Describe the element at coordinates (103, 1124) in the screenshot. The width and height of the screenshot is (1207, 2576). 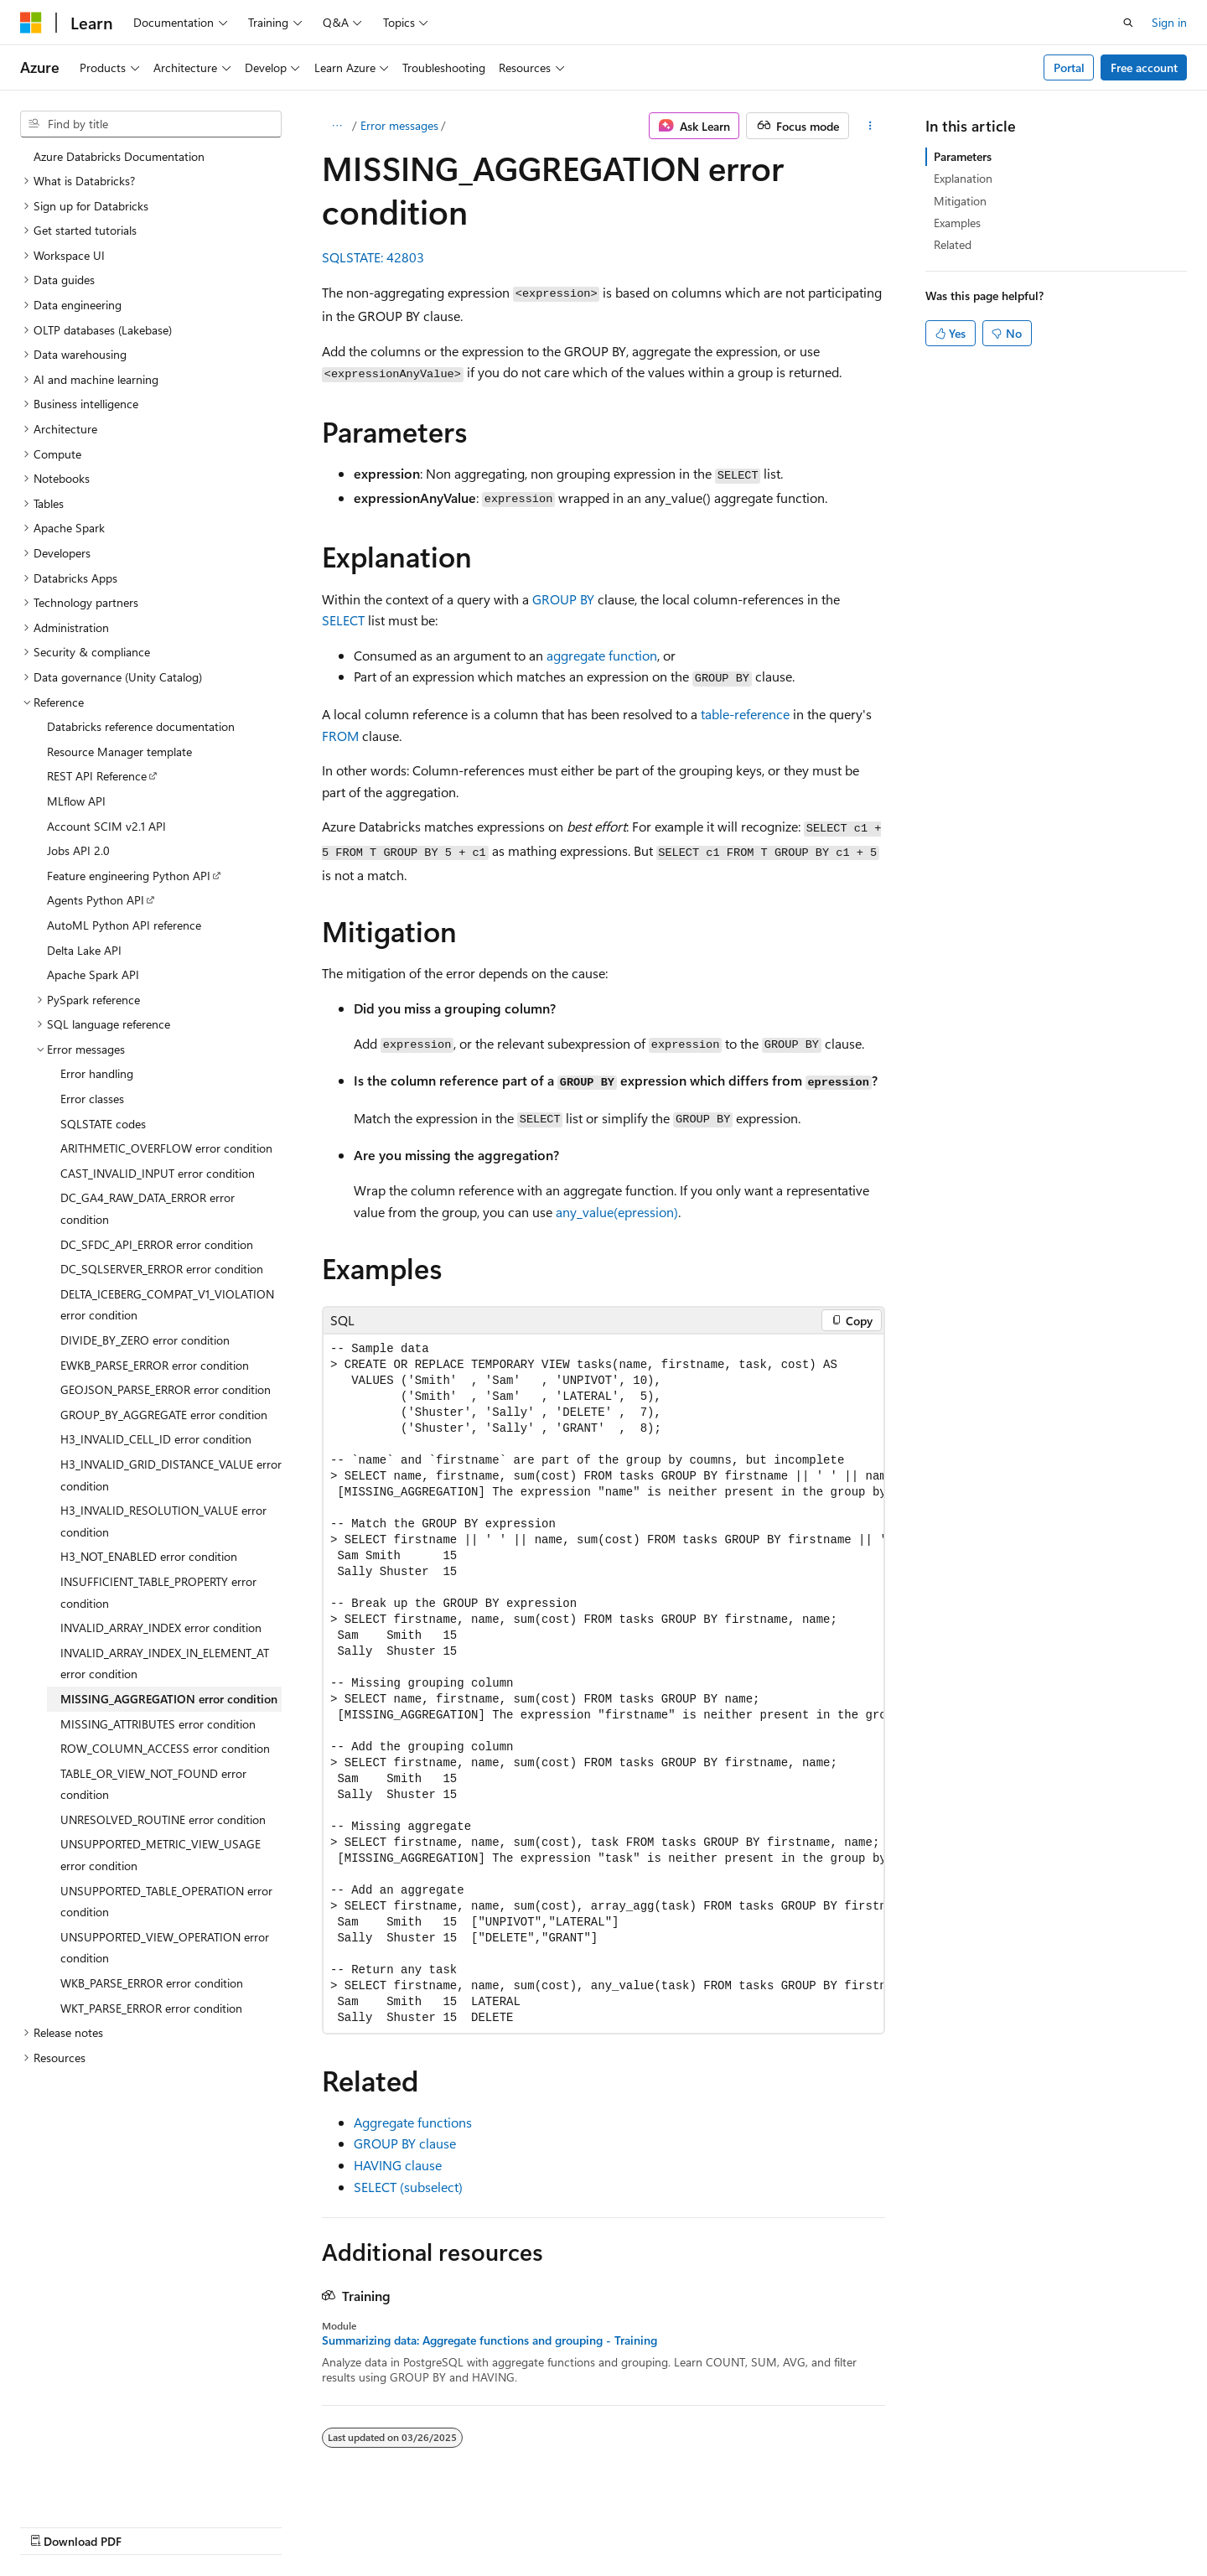
I see `SQLSTATE codes [treeitem]` at that location.